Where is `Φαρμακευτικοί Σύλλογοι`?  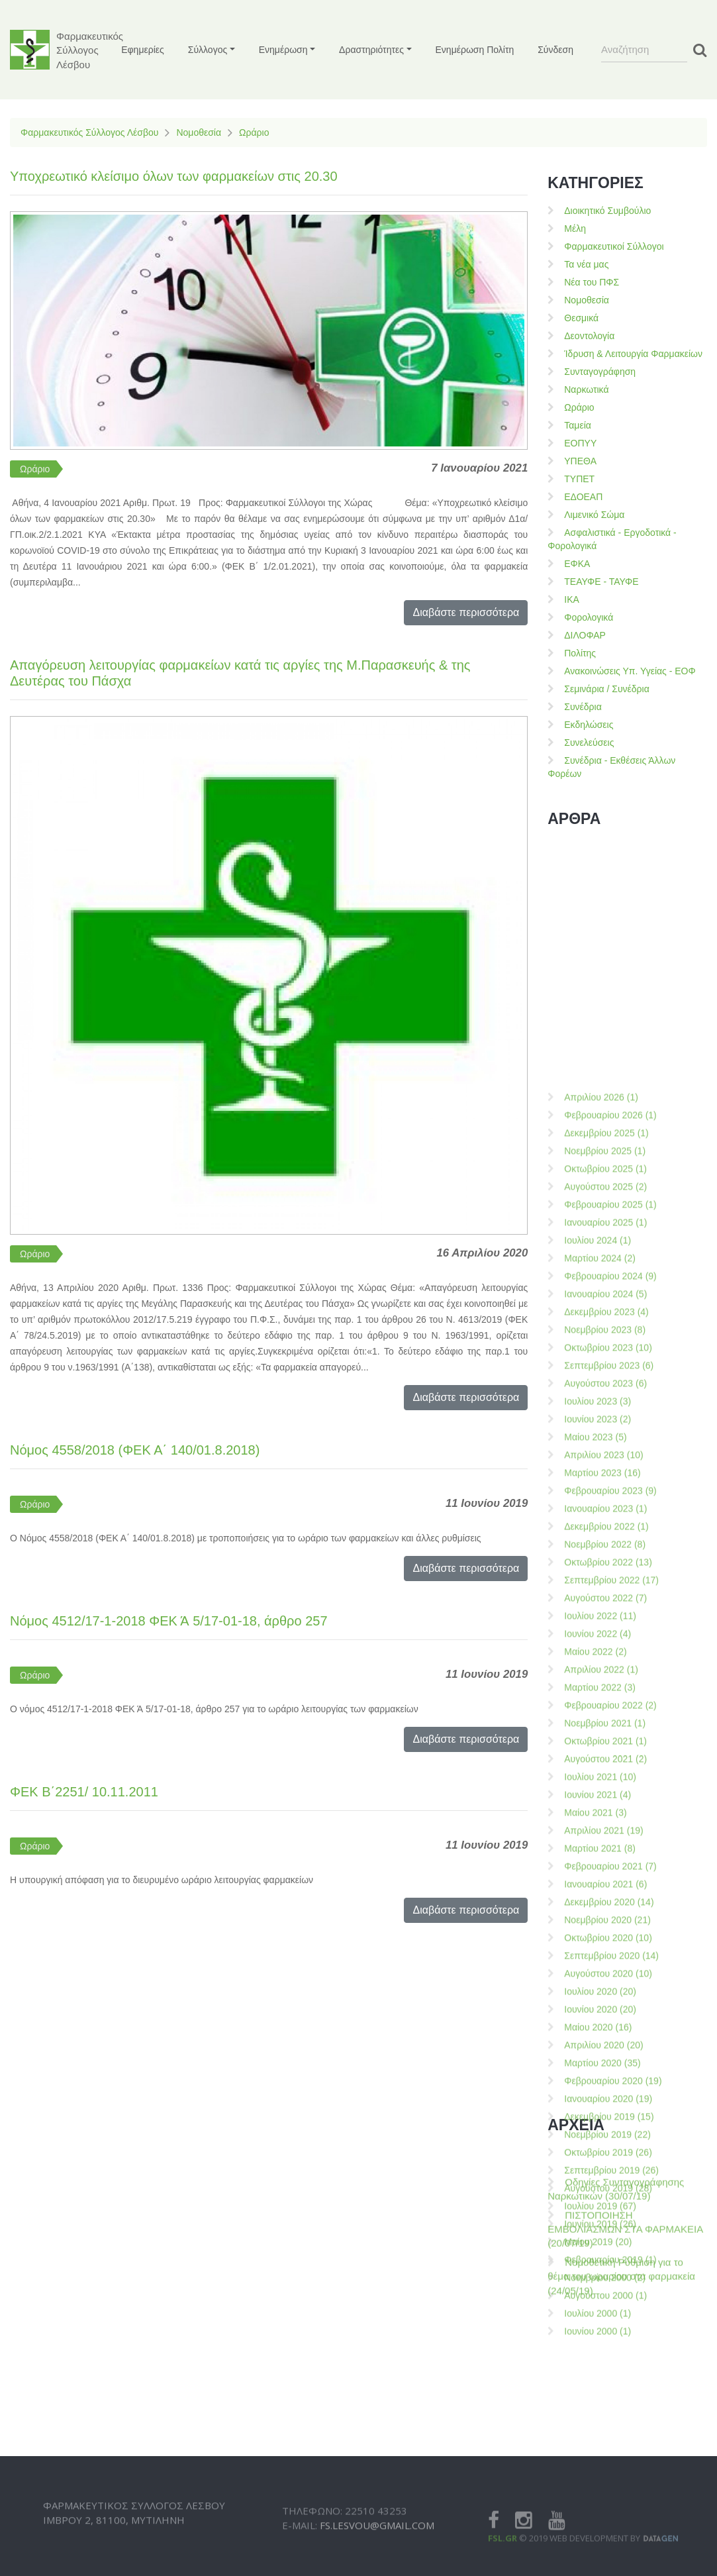
Φαρμακευτικοί Σύλλογοι is located at coordinates (613, 246).